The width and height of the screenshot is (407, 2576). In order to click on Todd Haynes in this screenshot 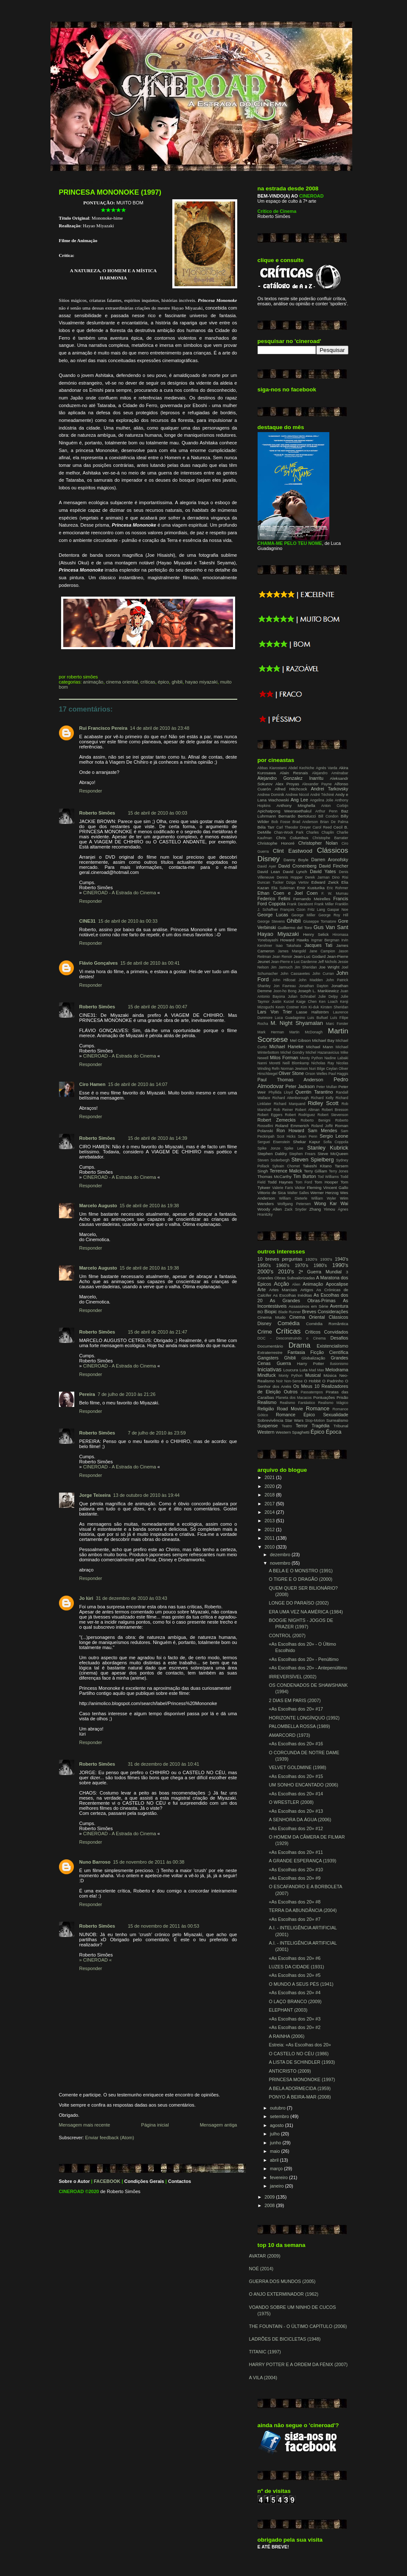, I will do `click(280, 1182)`.